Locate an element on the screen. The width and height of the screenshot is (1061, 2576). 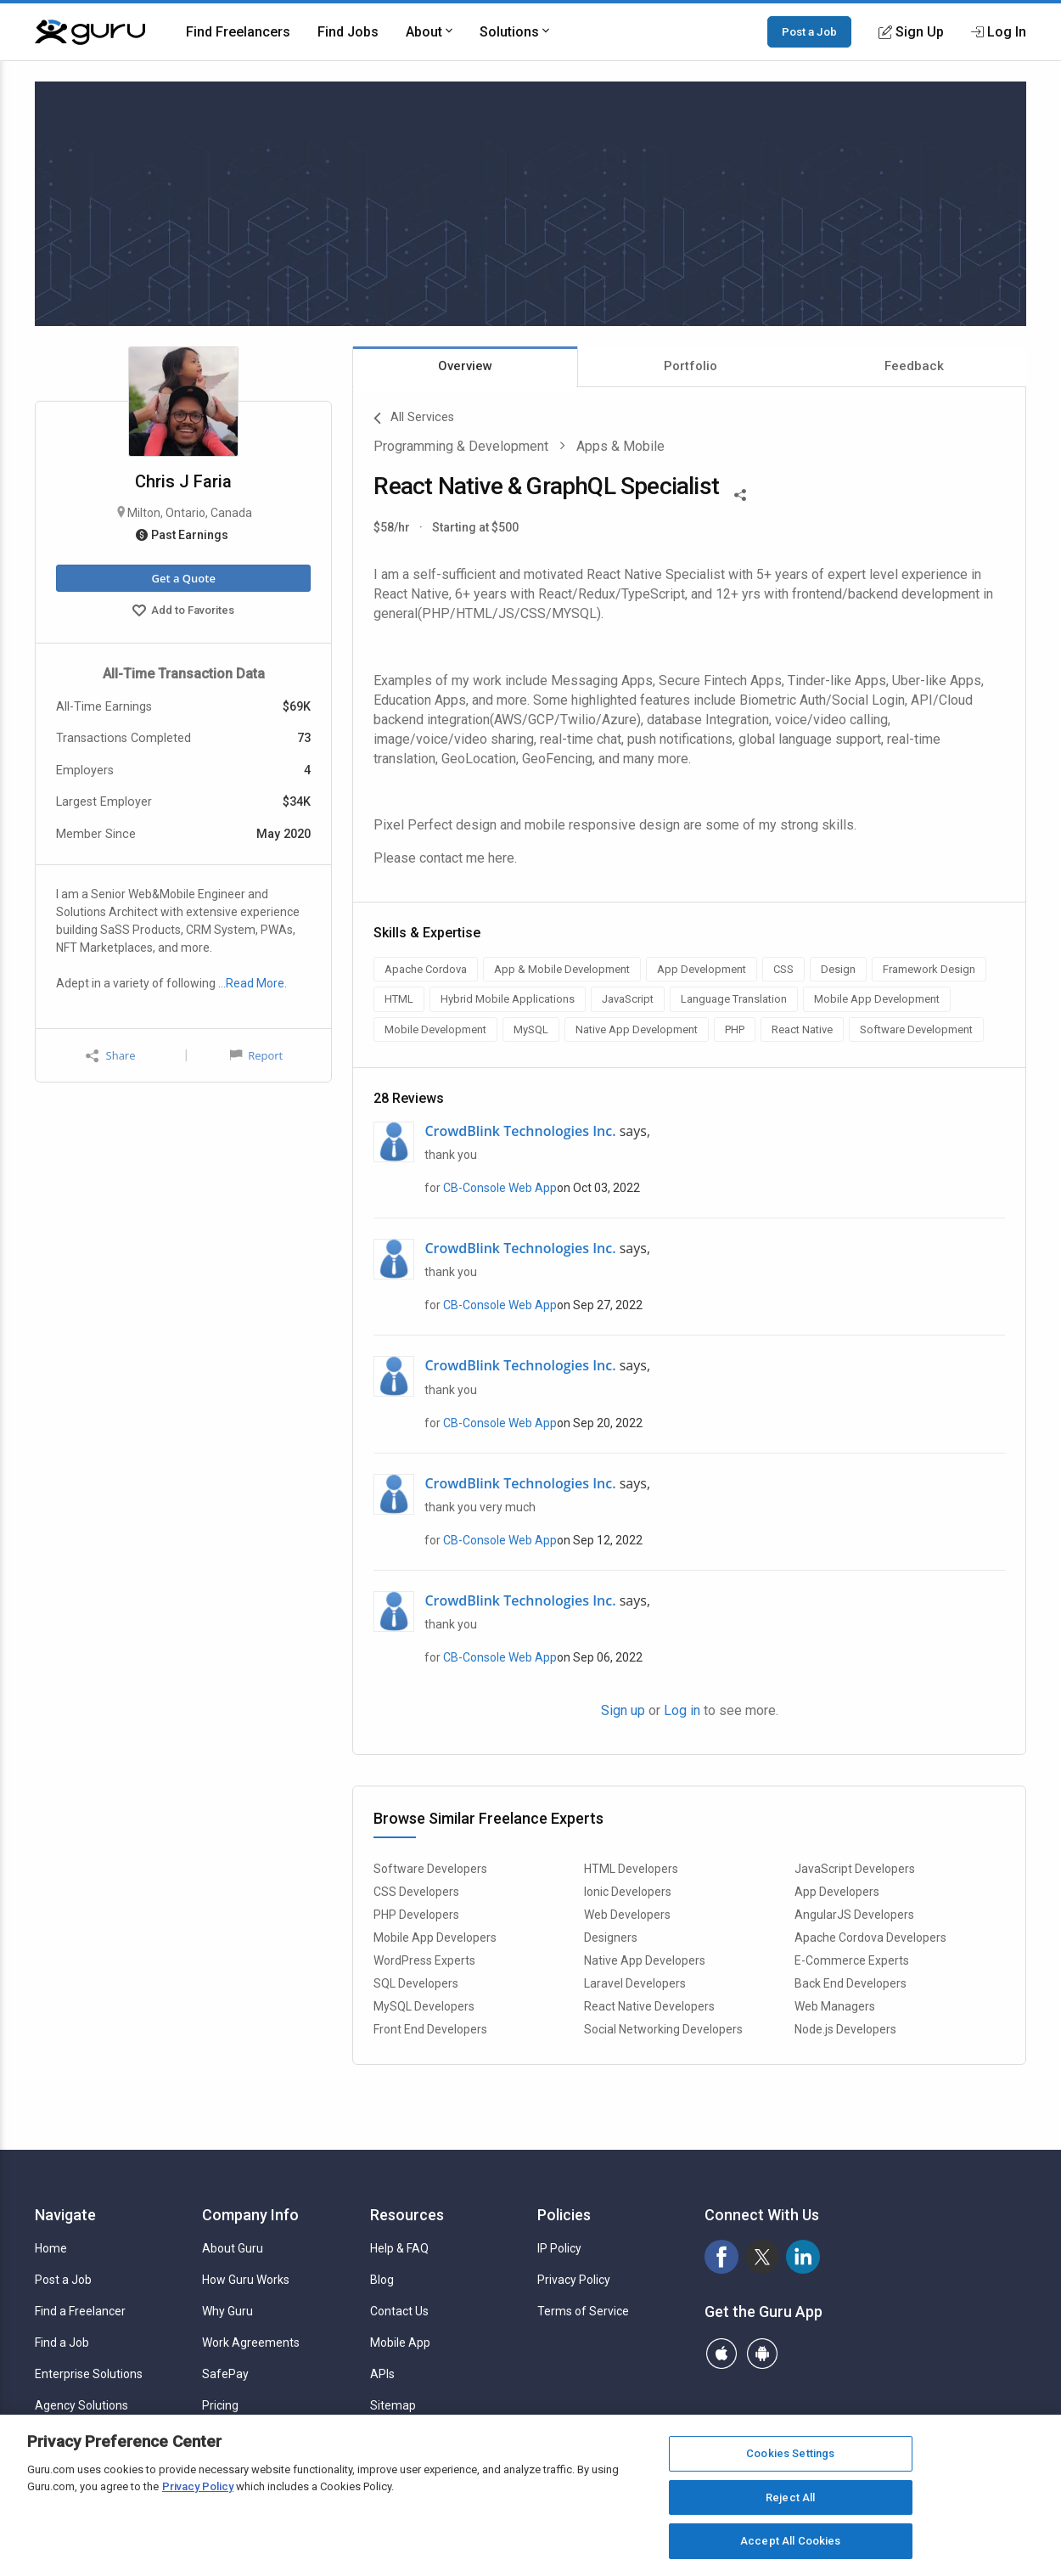
[Share This] is located at coordinates (740, 493).